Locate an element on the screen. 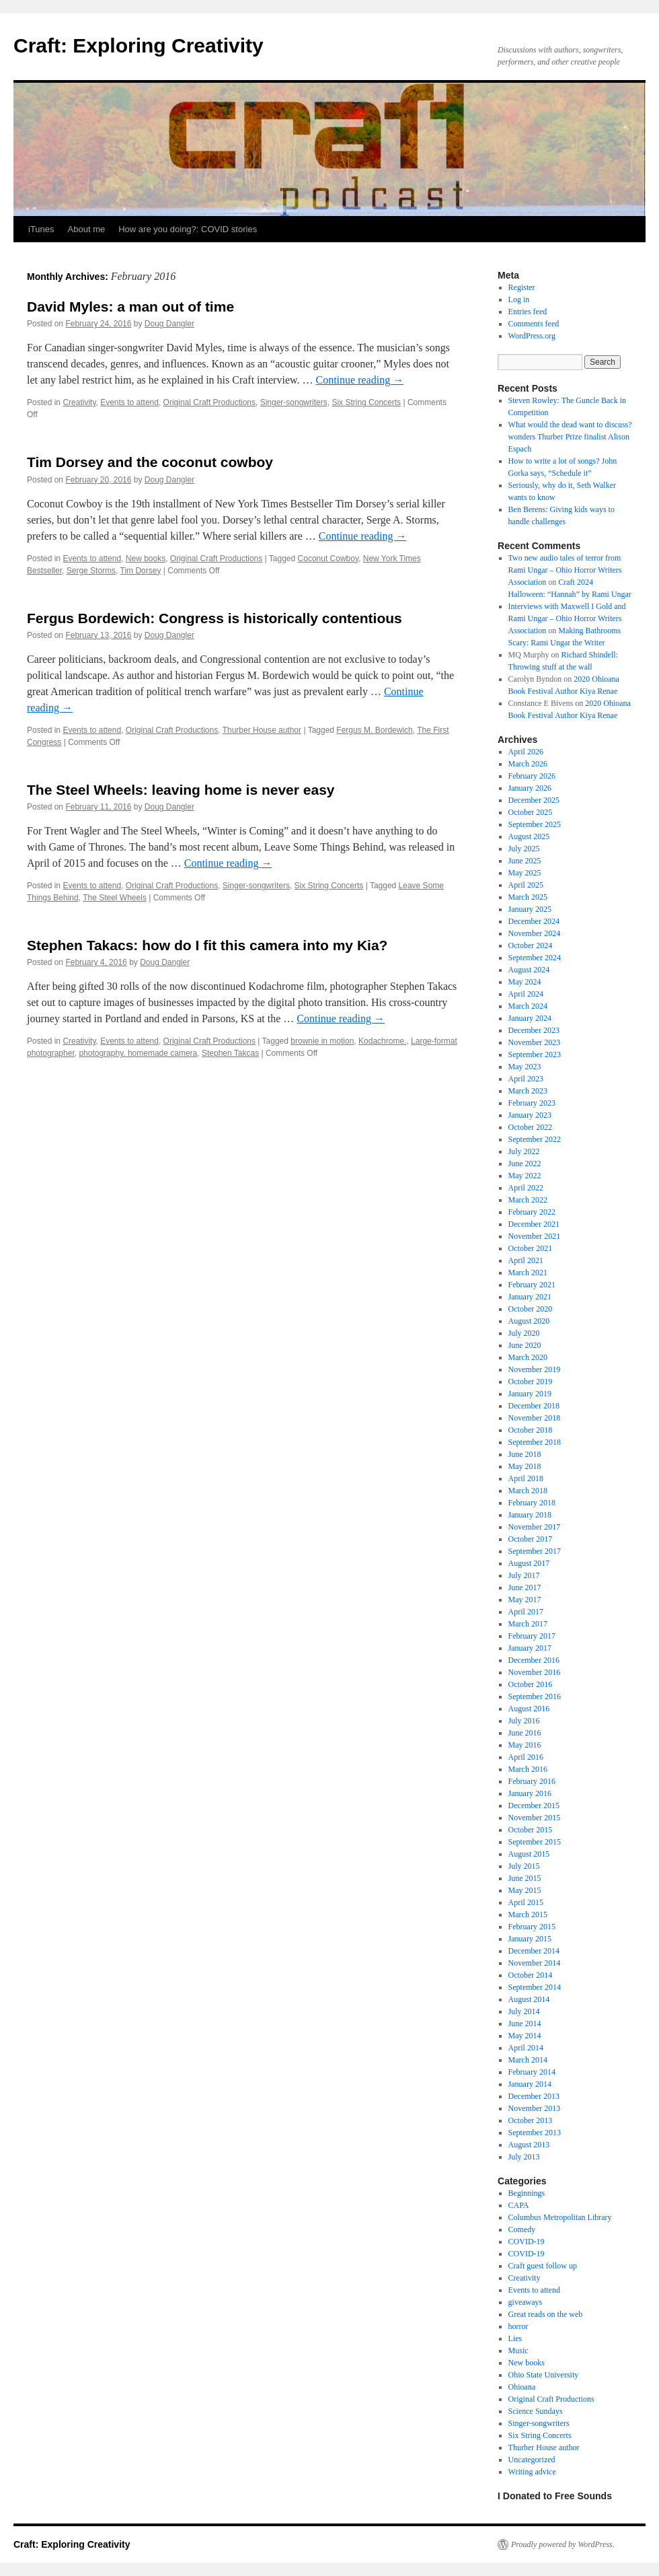 This screenshot has width=659, height=2576. September 2024 is located at coordinates (534, 957).